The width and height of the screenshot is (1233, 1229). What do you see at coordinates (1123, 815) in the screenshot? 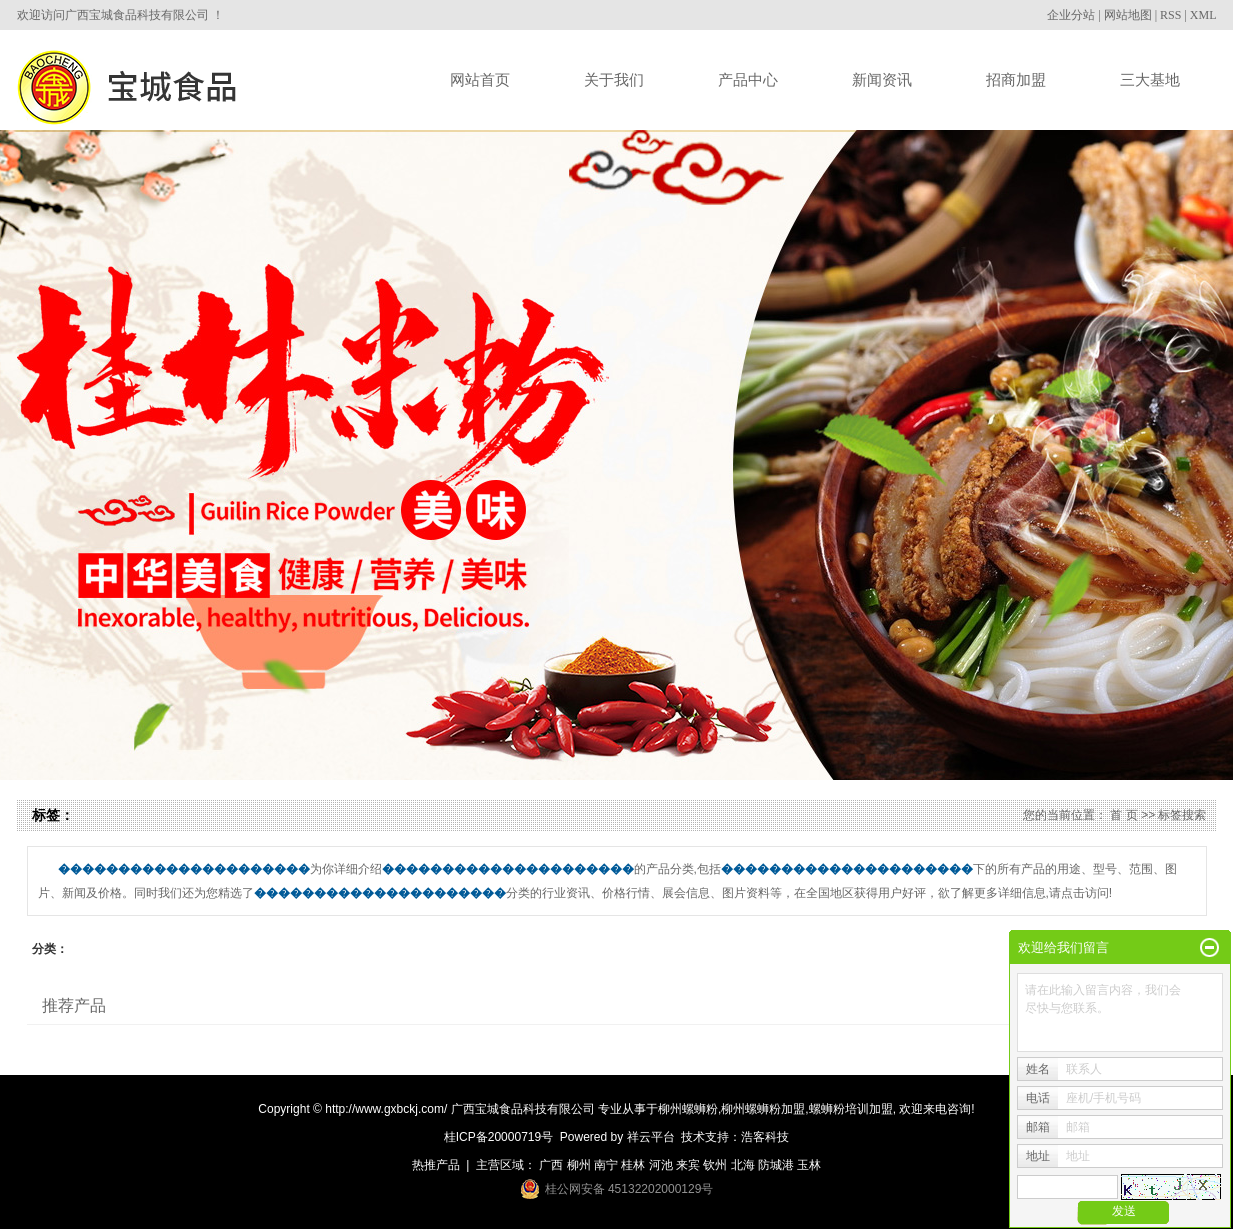
I see `首 页` at bounding box center [1123, 815].